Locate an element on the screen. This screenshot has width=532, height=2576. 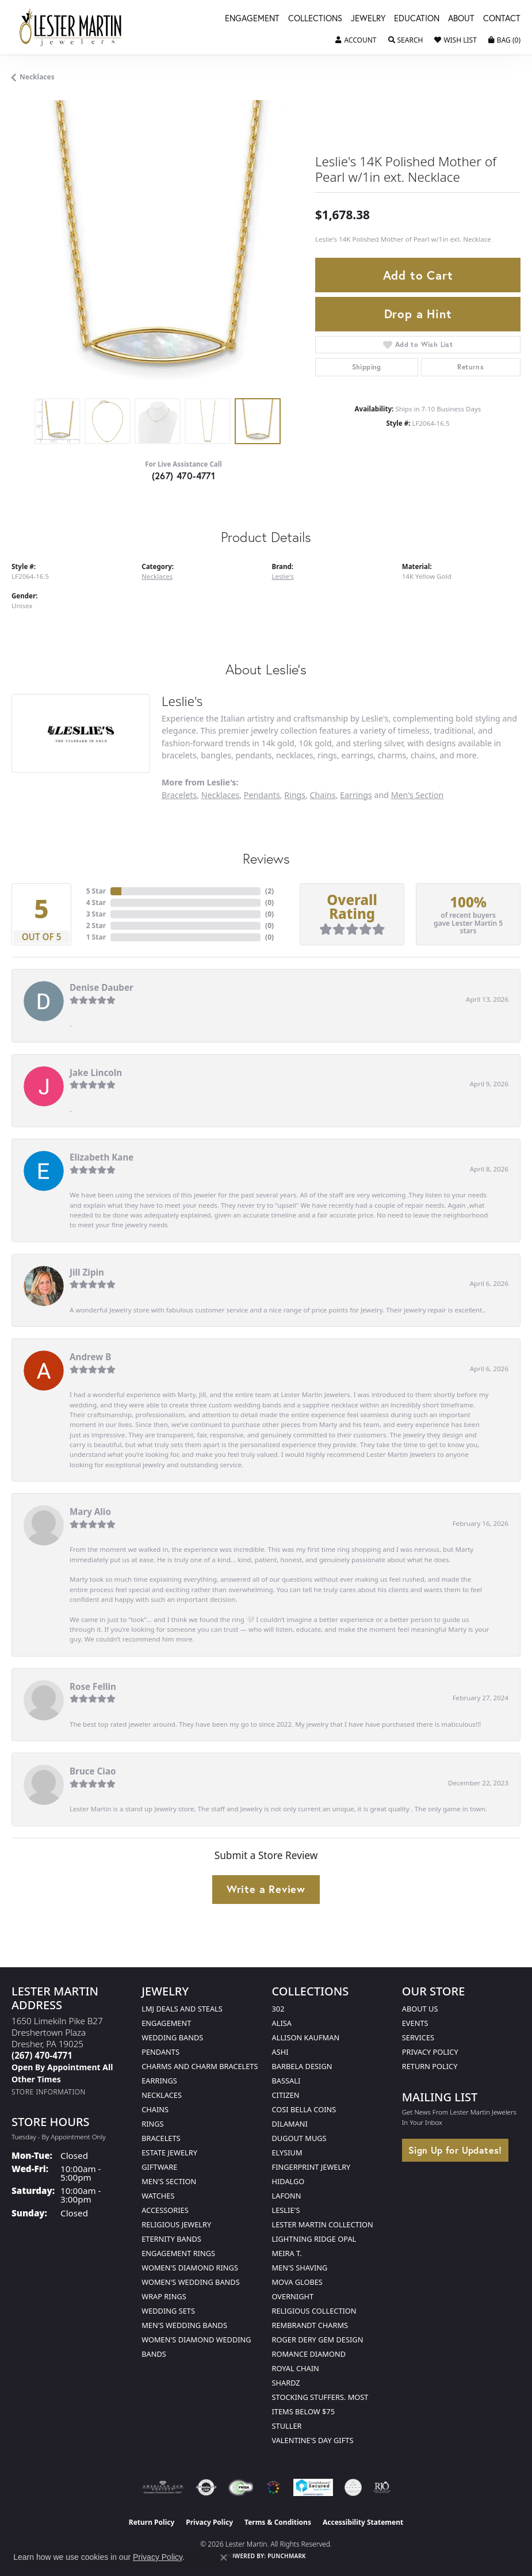
Wedding Bands [menuitem] is located at coordinates (172, 2037).